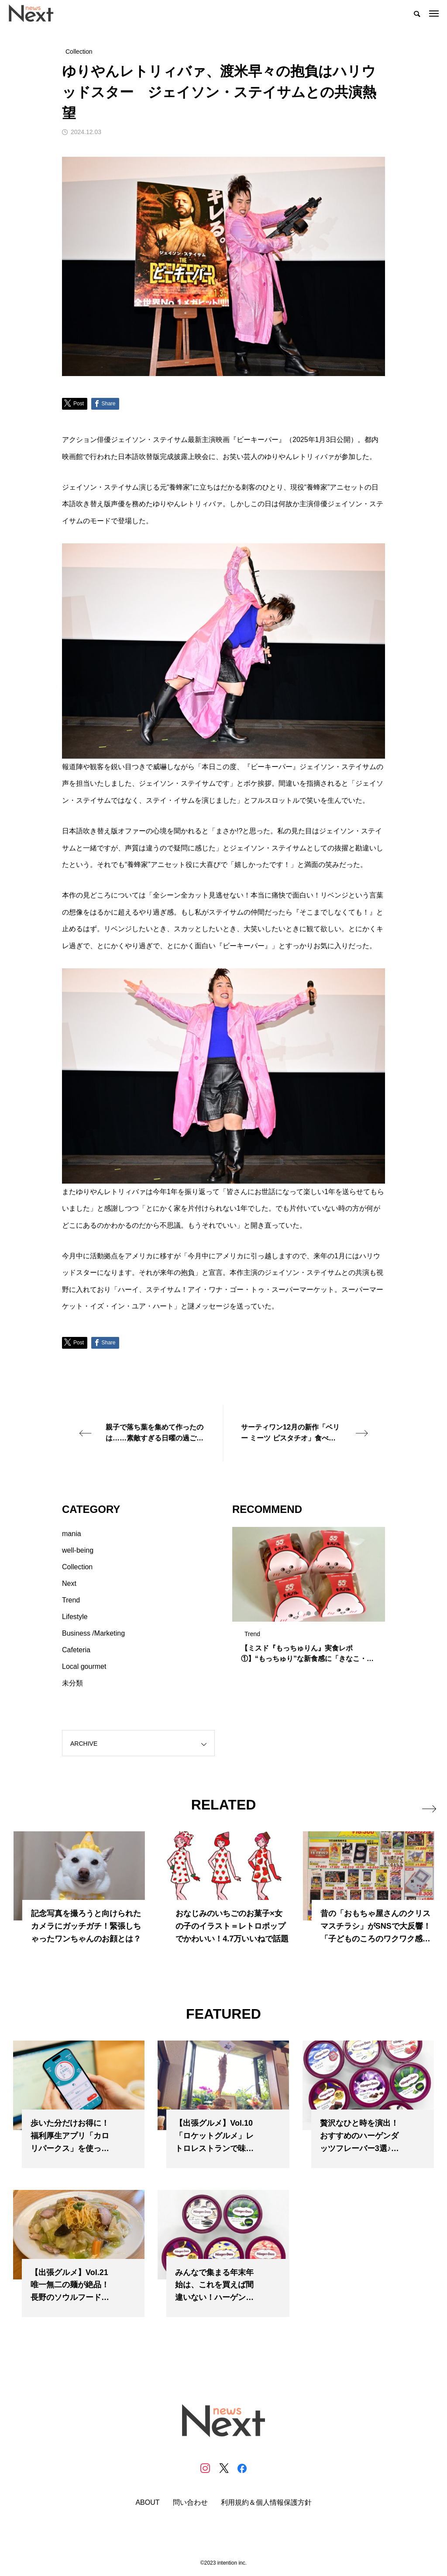 The height and width of the screenshot is (2576, 447). Describe the element at coordinates (93, 1633) in the screenshot. I see `Business /Marketing` at that location.